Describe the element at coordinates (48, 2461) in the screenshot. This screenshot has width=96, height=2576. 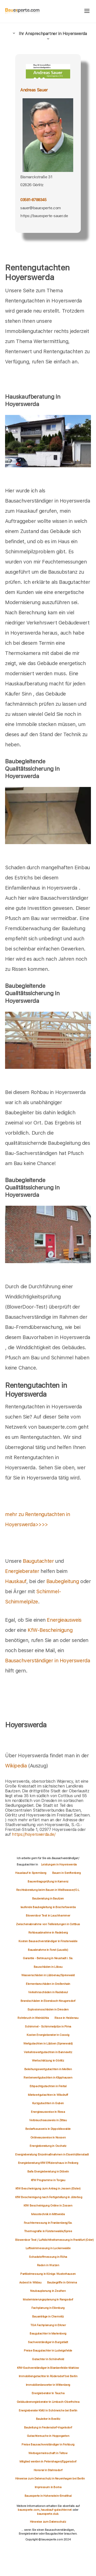
I see `Mitglied werden in Petershagen/Eggersdorf` at that location.